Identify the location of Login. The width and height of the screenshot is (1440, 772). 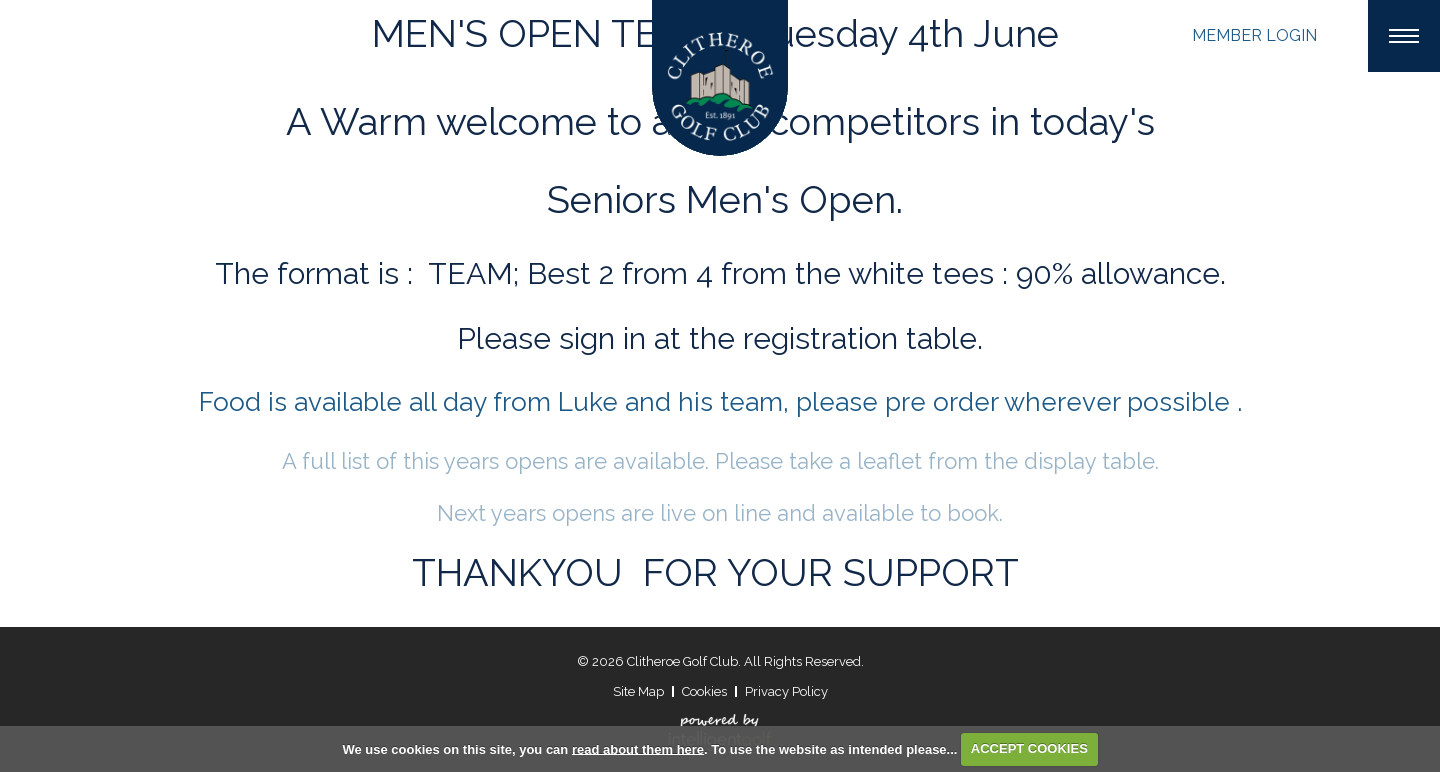
(1254, 35).